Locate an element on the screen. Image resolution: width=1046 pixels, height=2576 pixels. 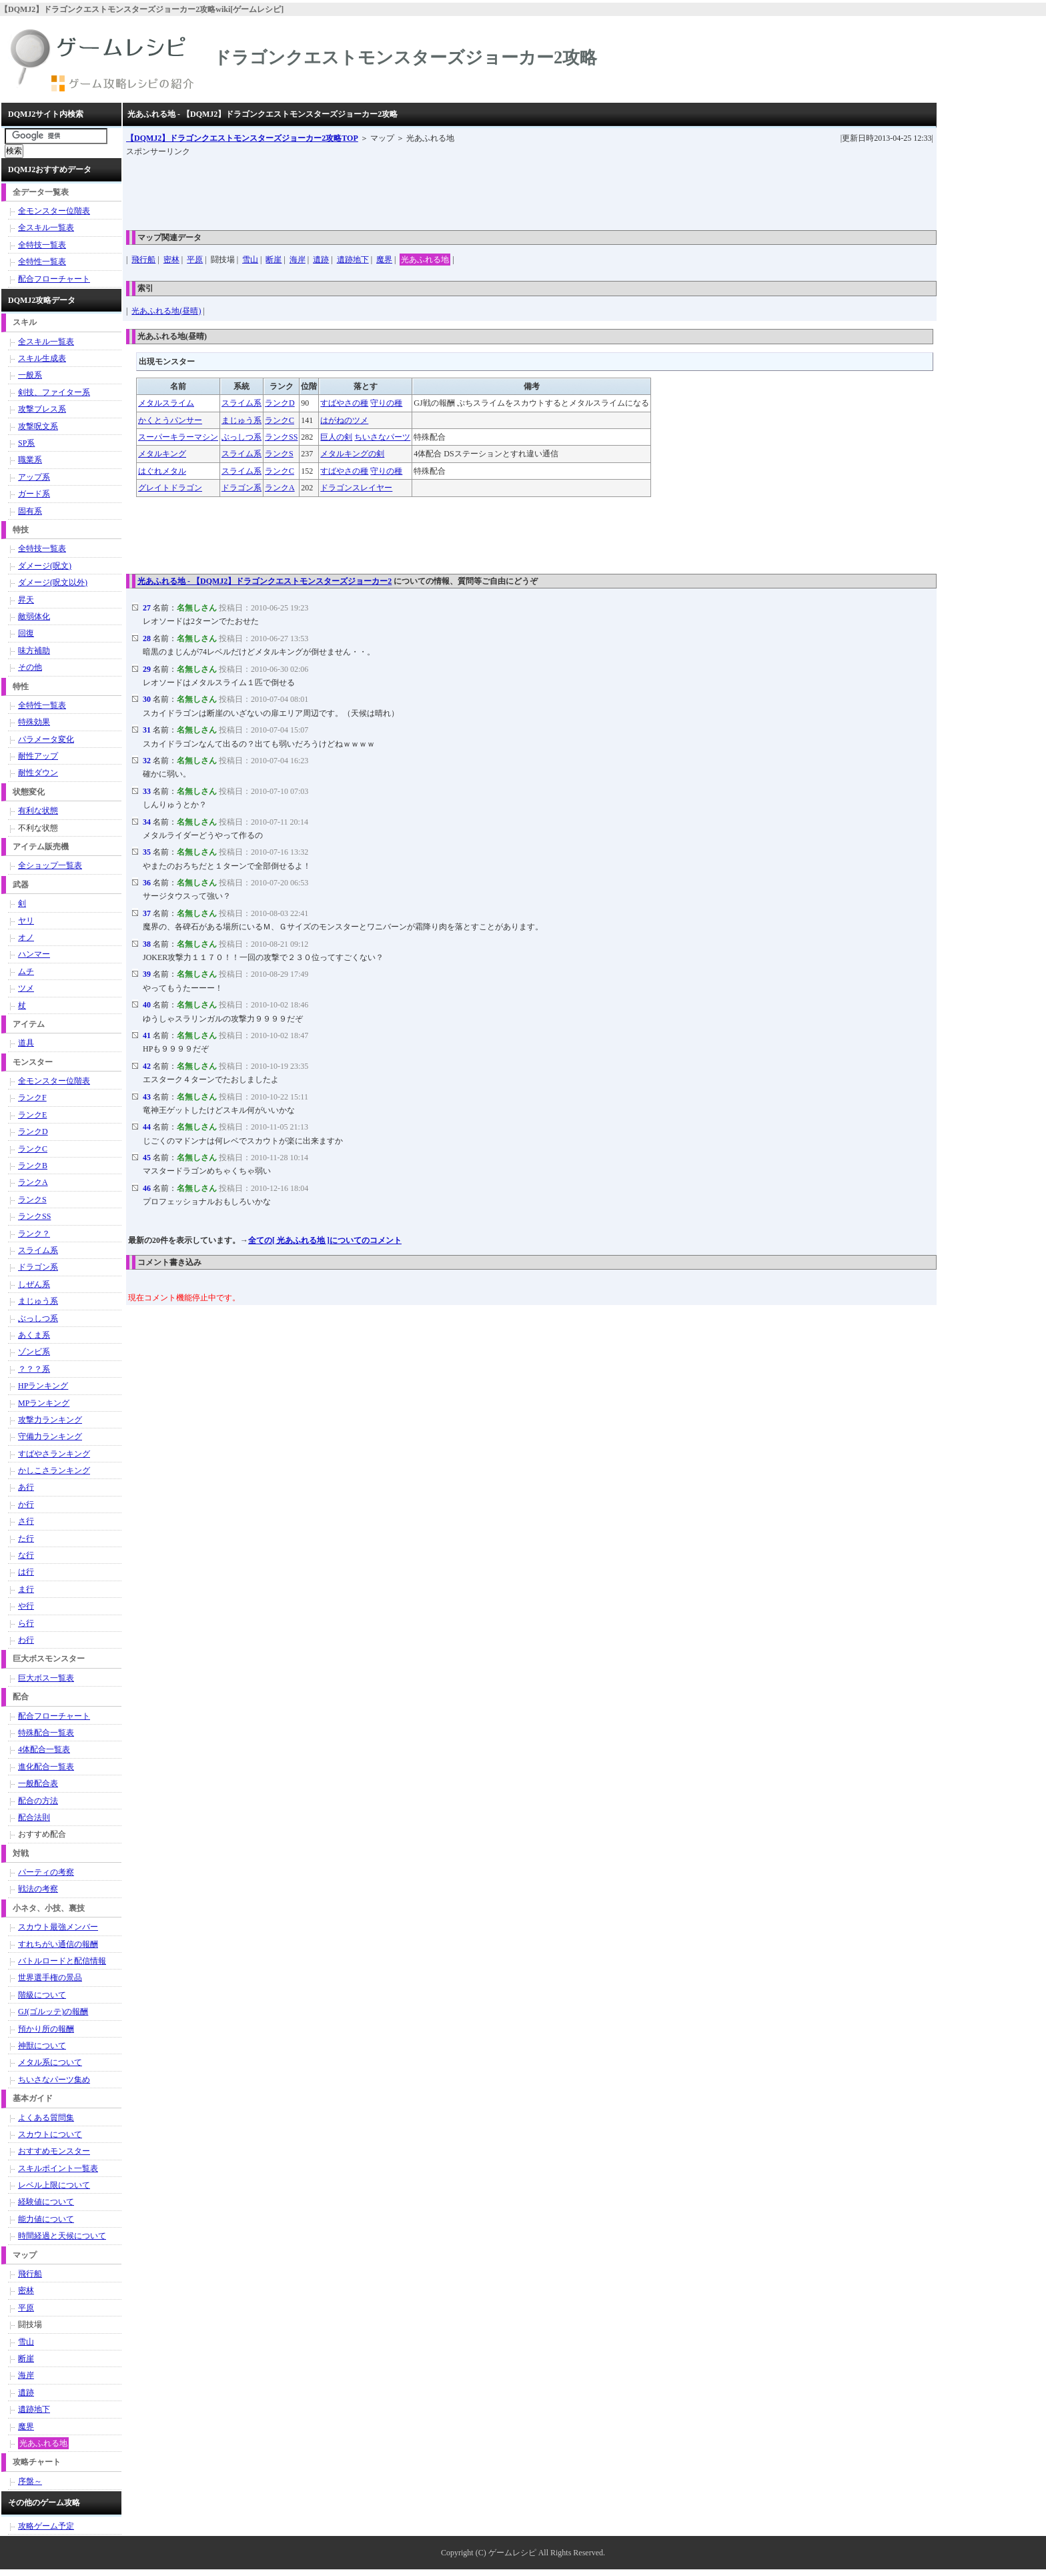
ま行 is located at coordinates (26, 1589).